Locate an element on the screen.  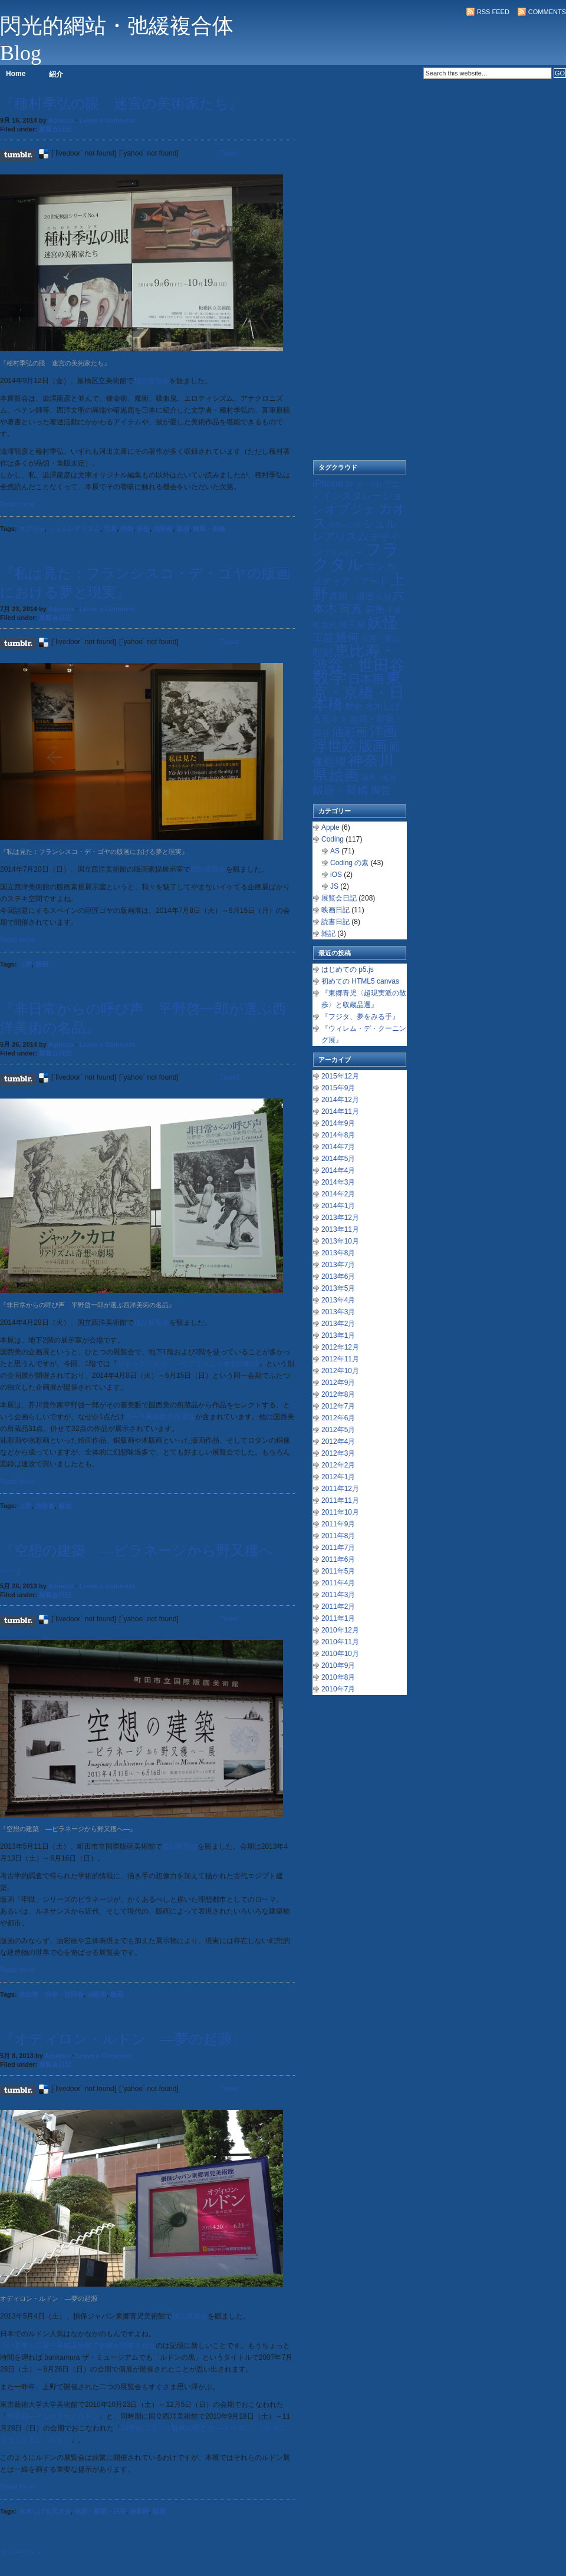
マンガ is located at coordinates (381, 566).